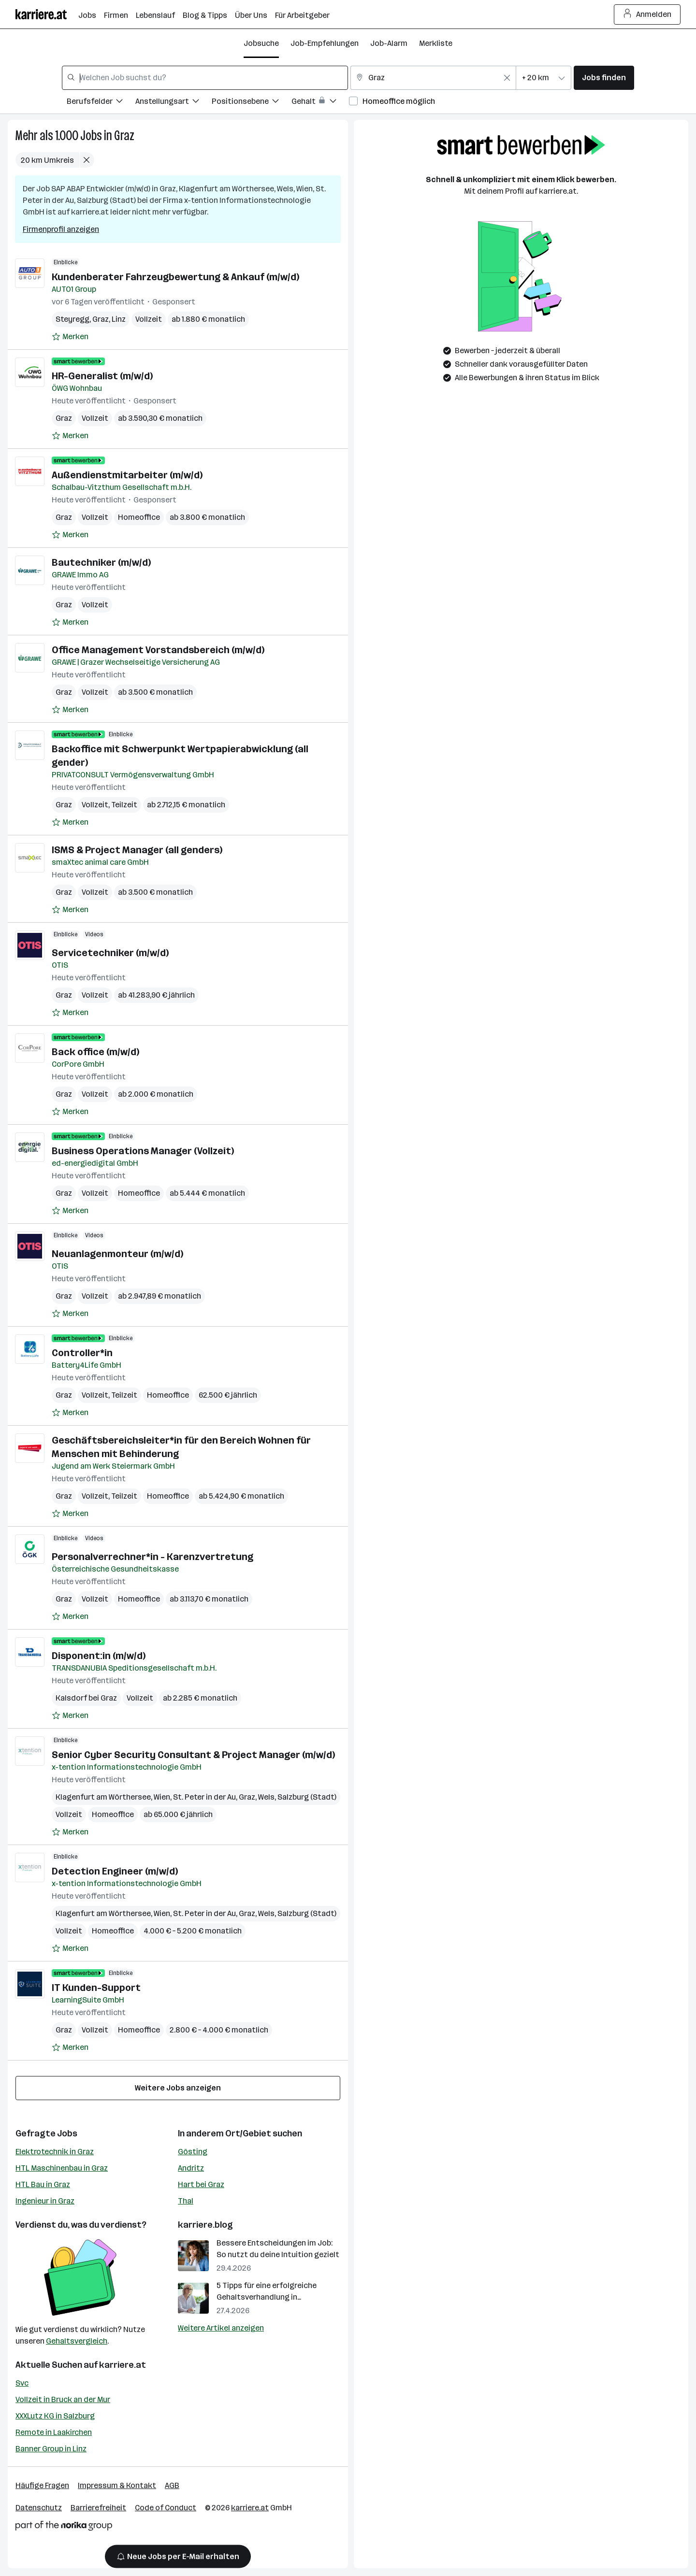  Describe the element at coordinates (62, 2399) in the screenshot. I see `Vollzeit in Bruck an der Mur` at that location.